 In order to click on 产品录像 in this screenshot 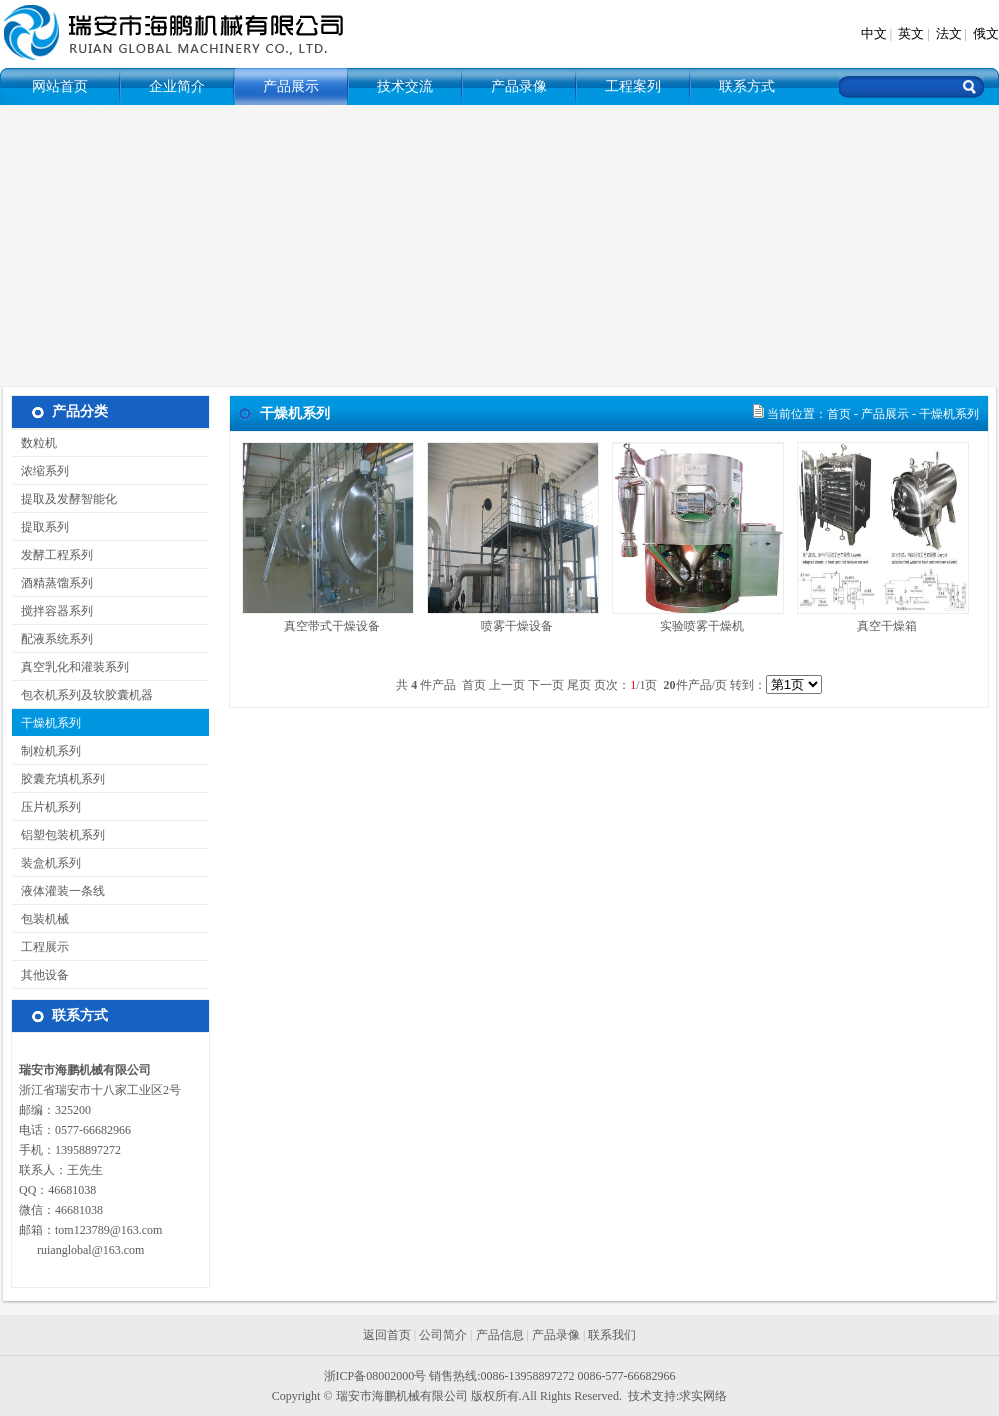, I will do `click(519, 86)`.